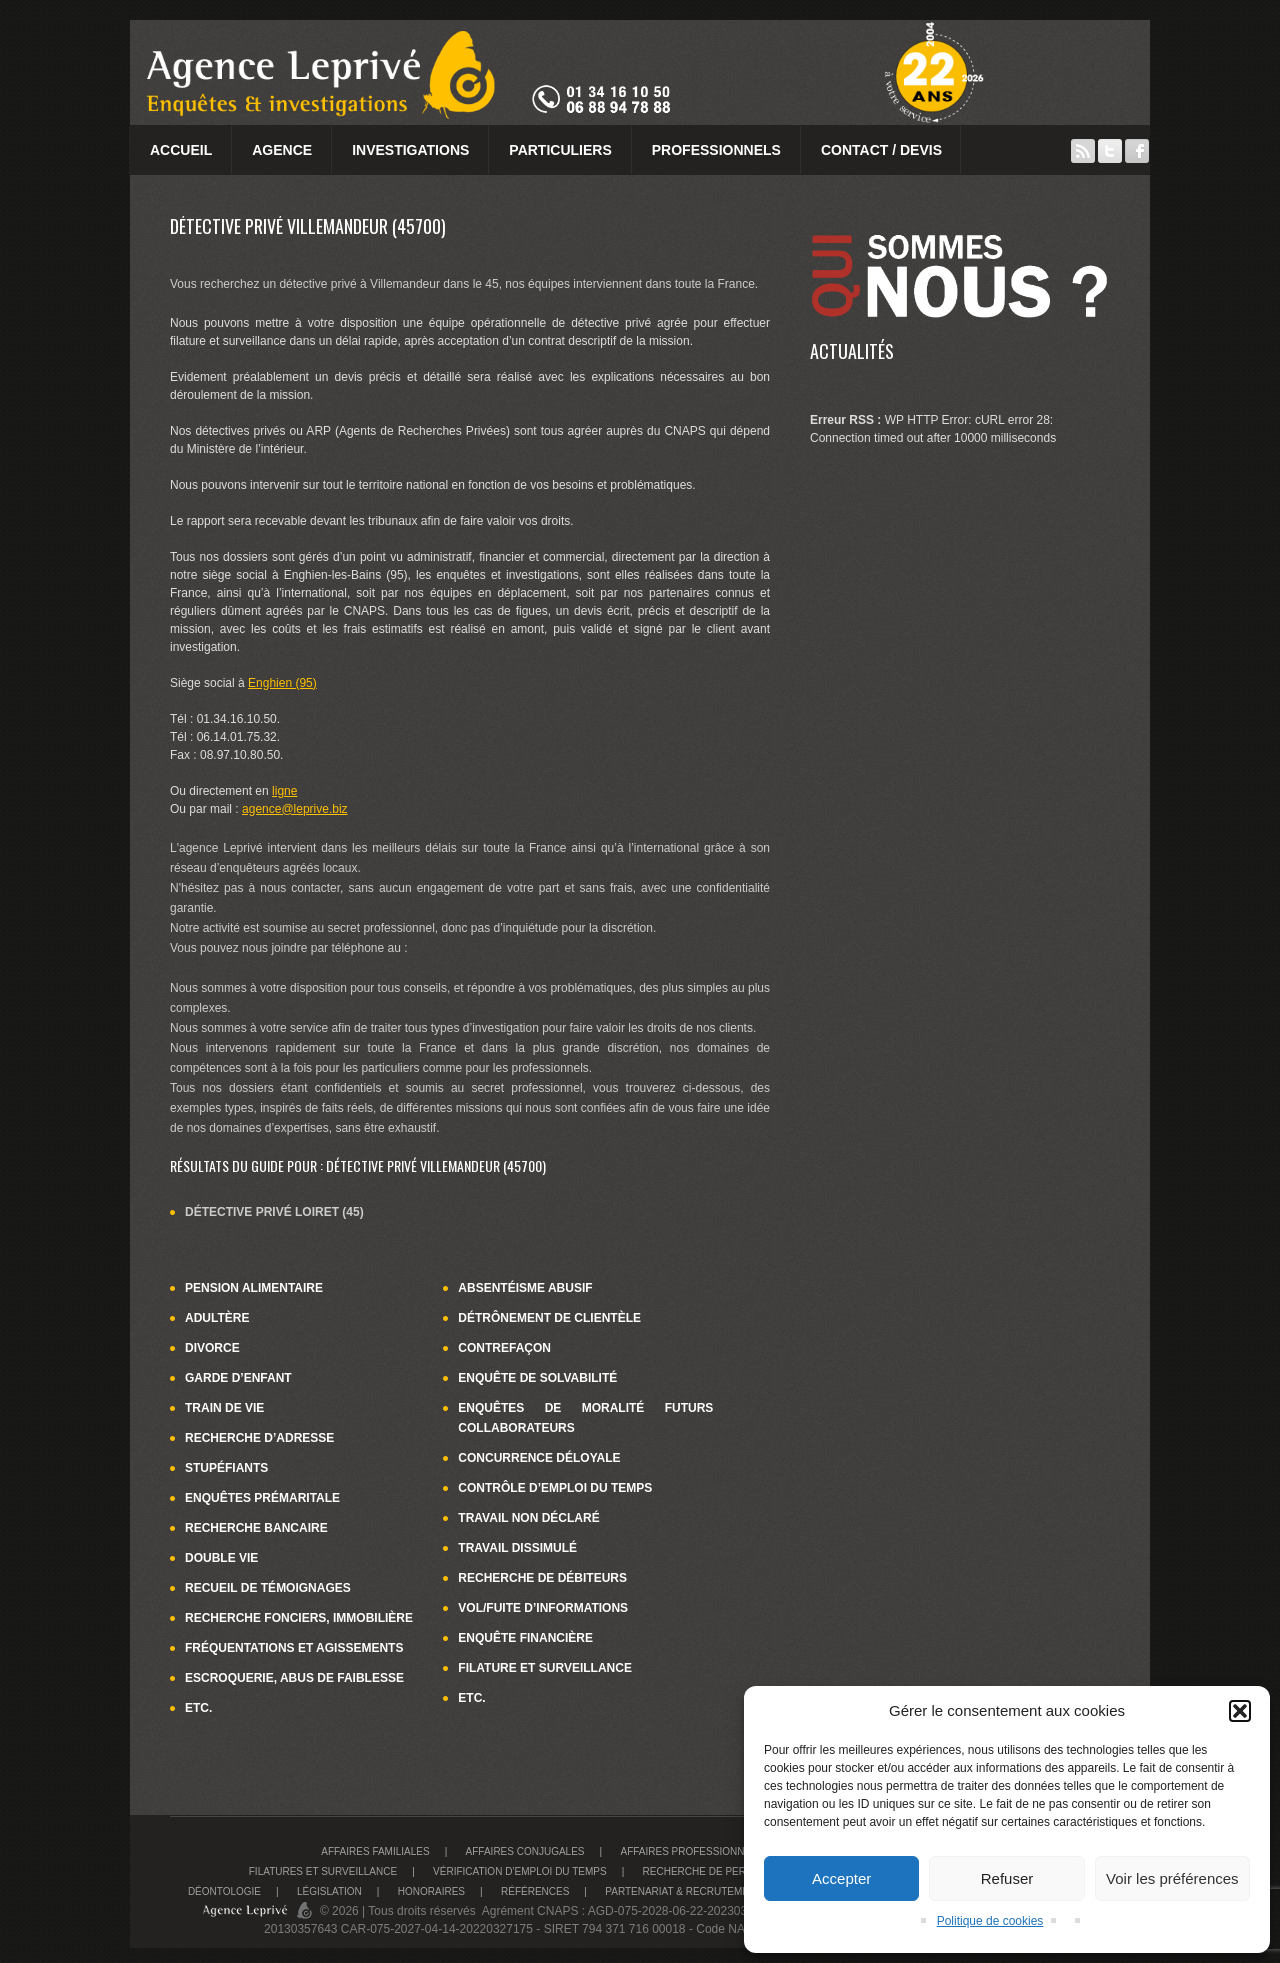 This screenshot has width=1280, height=1963. I want to click on agence@leprive.biz, so click(295, 809).